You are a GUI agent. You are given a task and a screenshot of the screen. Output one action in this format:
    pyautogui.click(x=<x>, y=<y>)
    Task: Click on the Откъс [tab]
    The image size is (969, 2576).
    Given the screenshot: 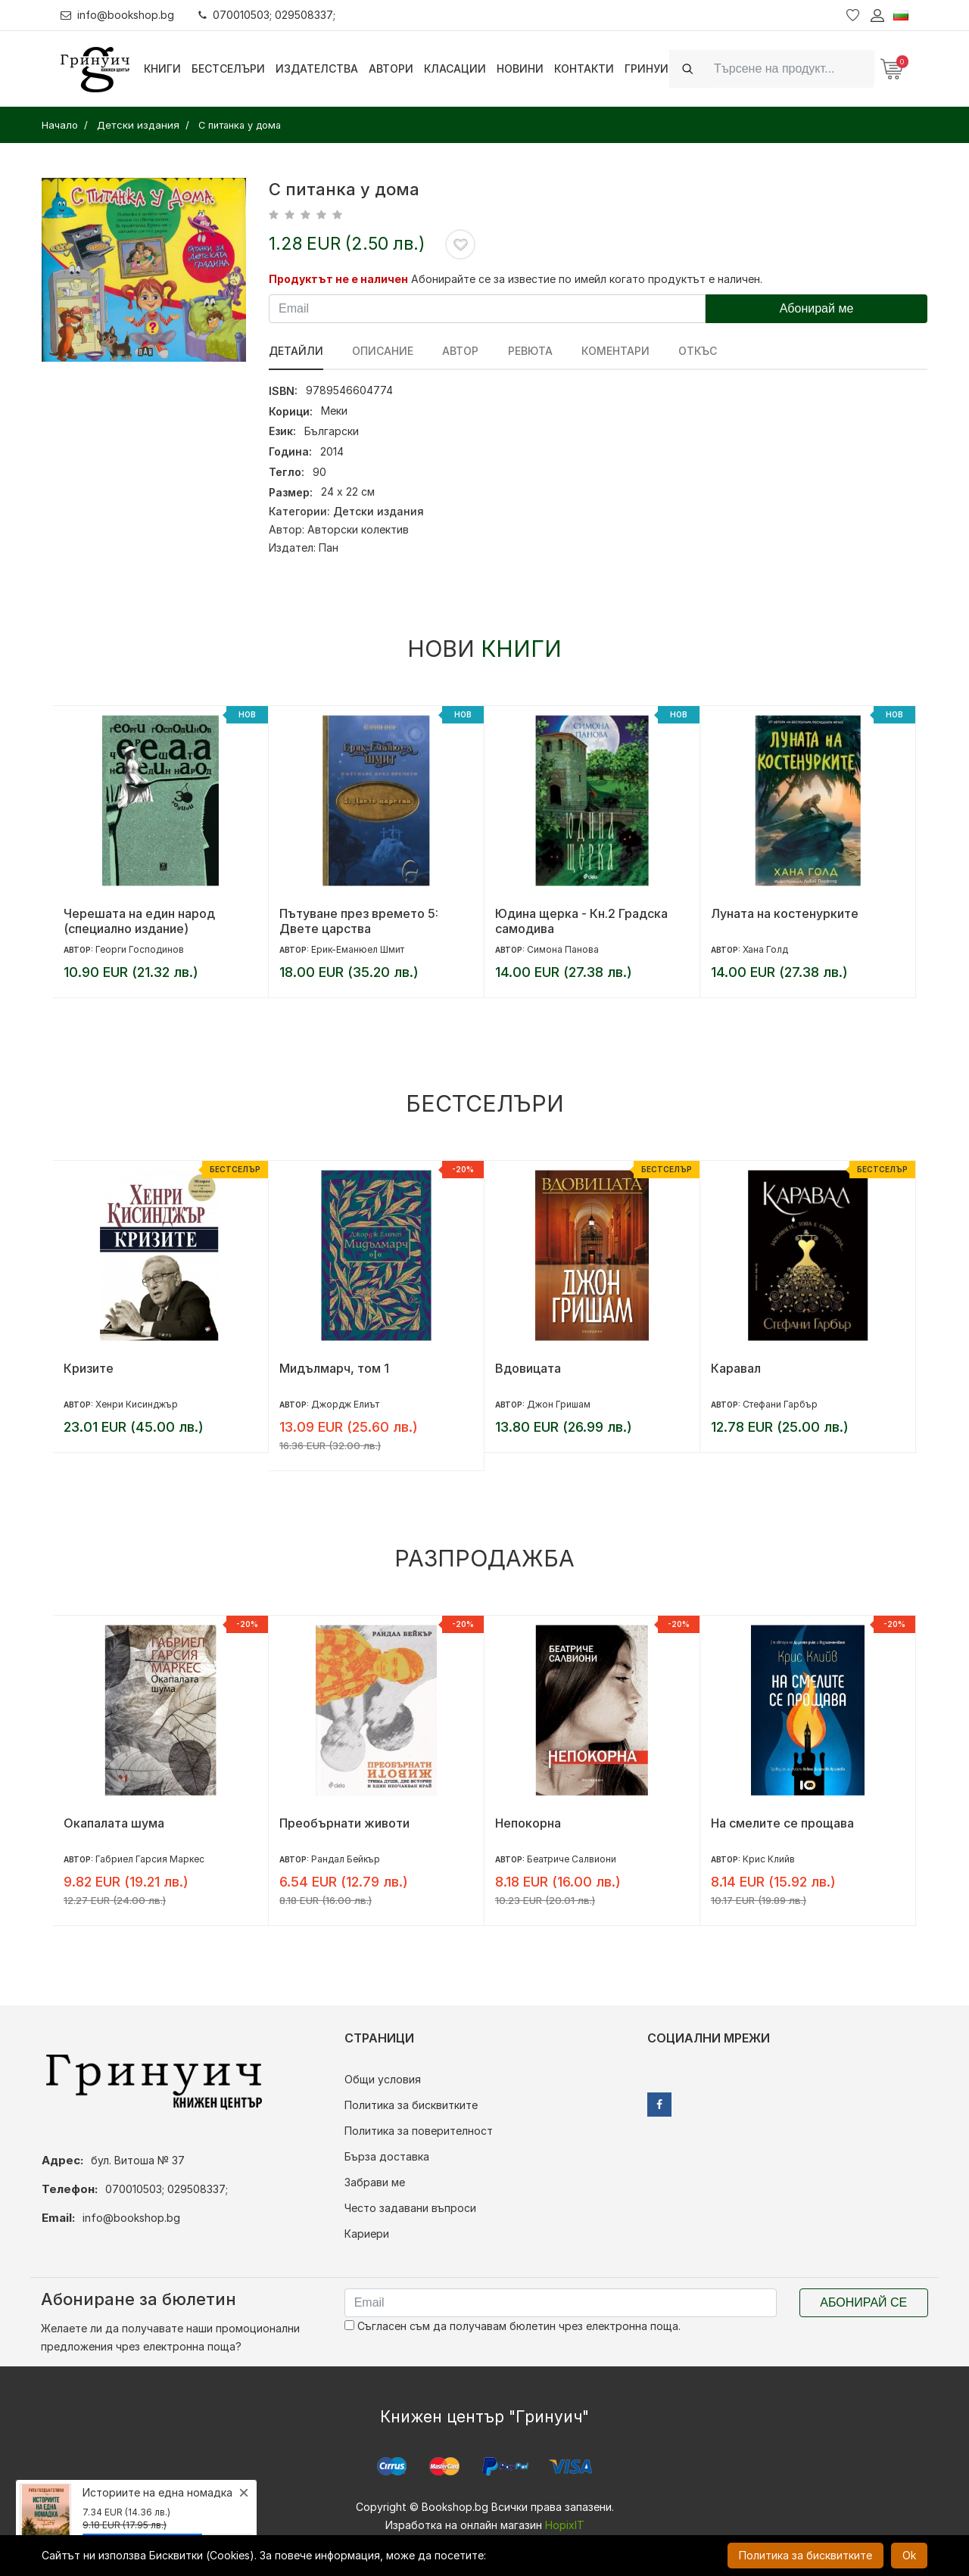 What is the action you would take?
    pyautogui.click(x=697, y=350)
    